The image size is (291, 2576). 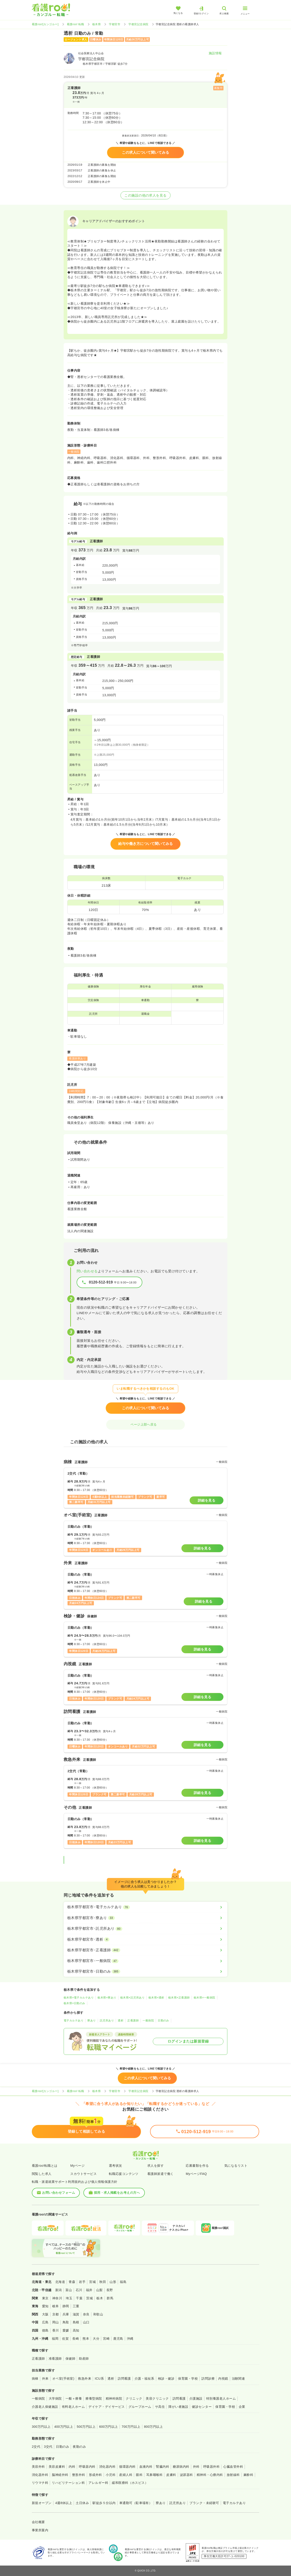 I want to click on 車通勤可（駐車場有）, so click(x=135, y=2503).